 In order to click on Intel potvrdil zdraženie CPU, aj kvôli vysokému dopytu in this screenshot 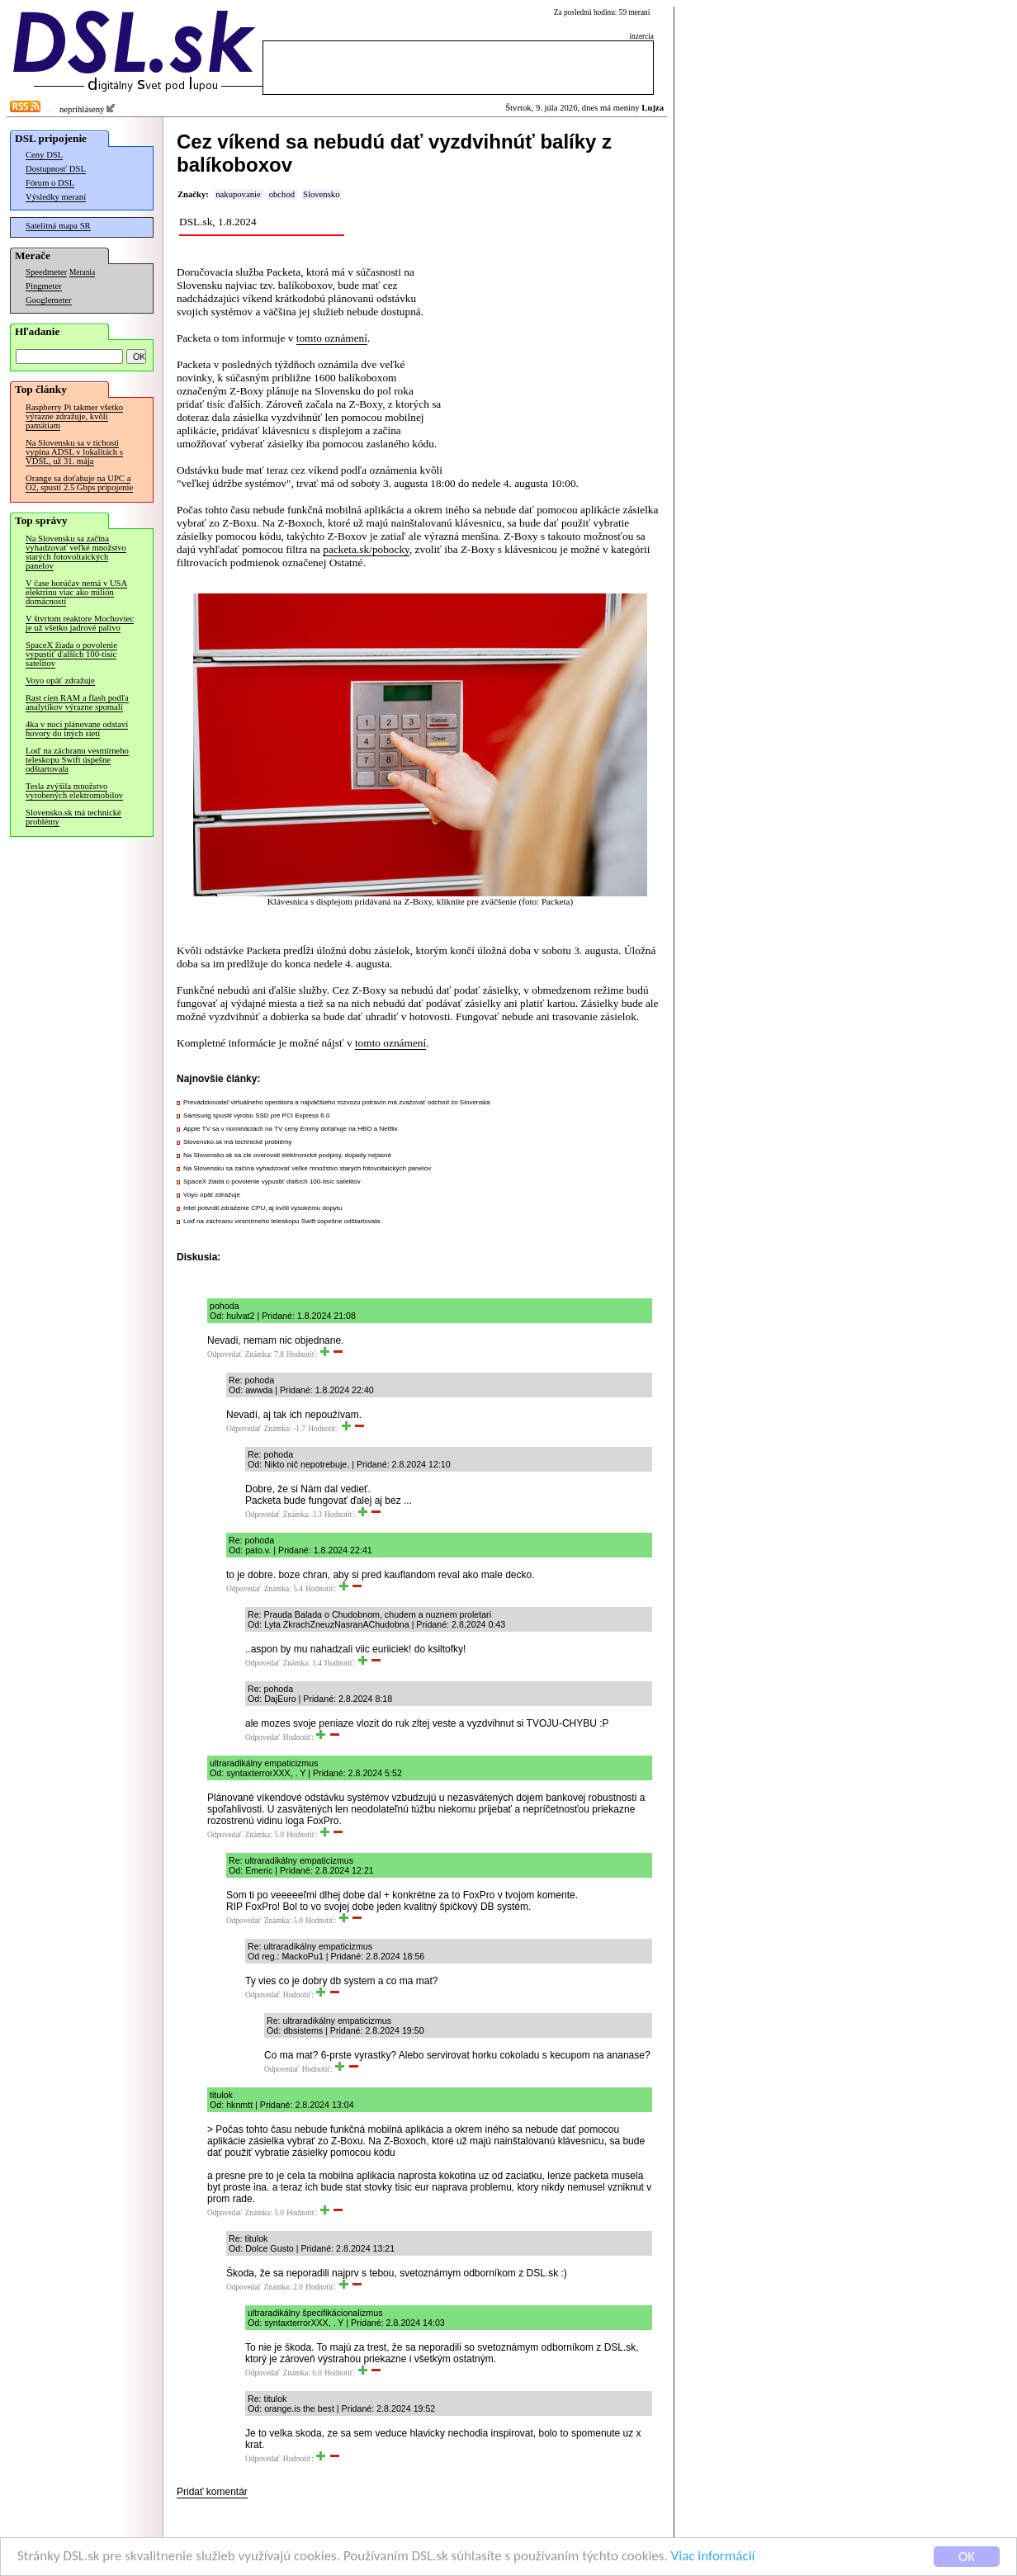, I will do `click(263, 1208)`.